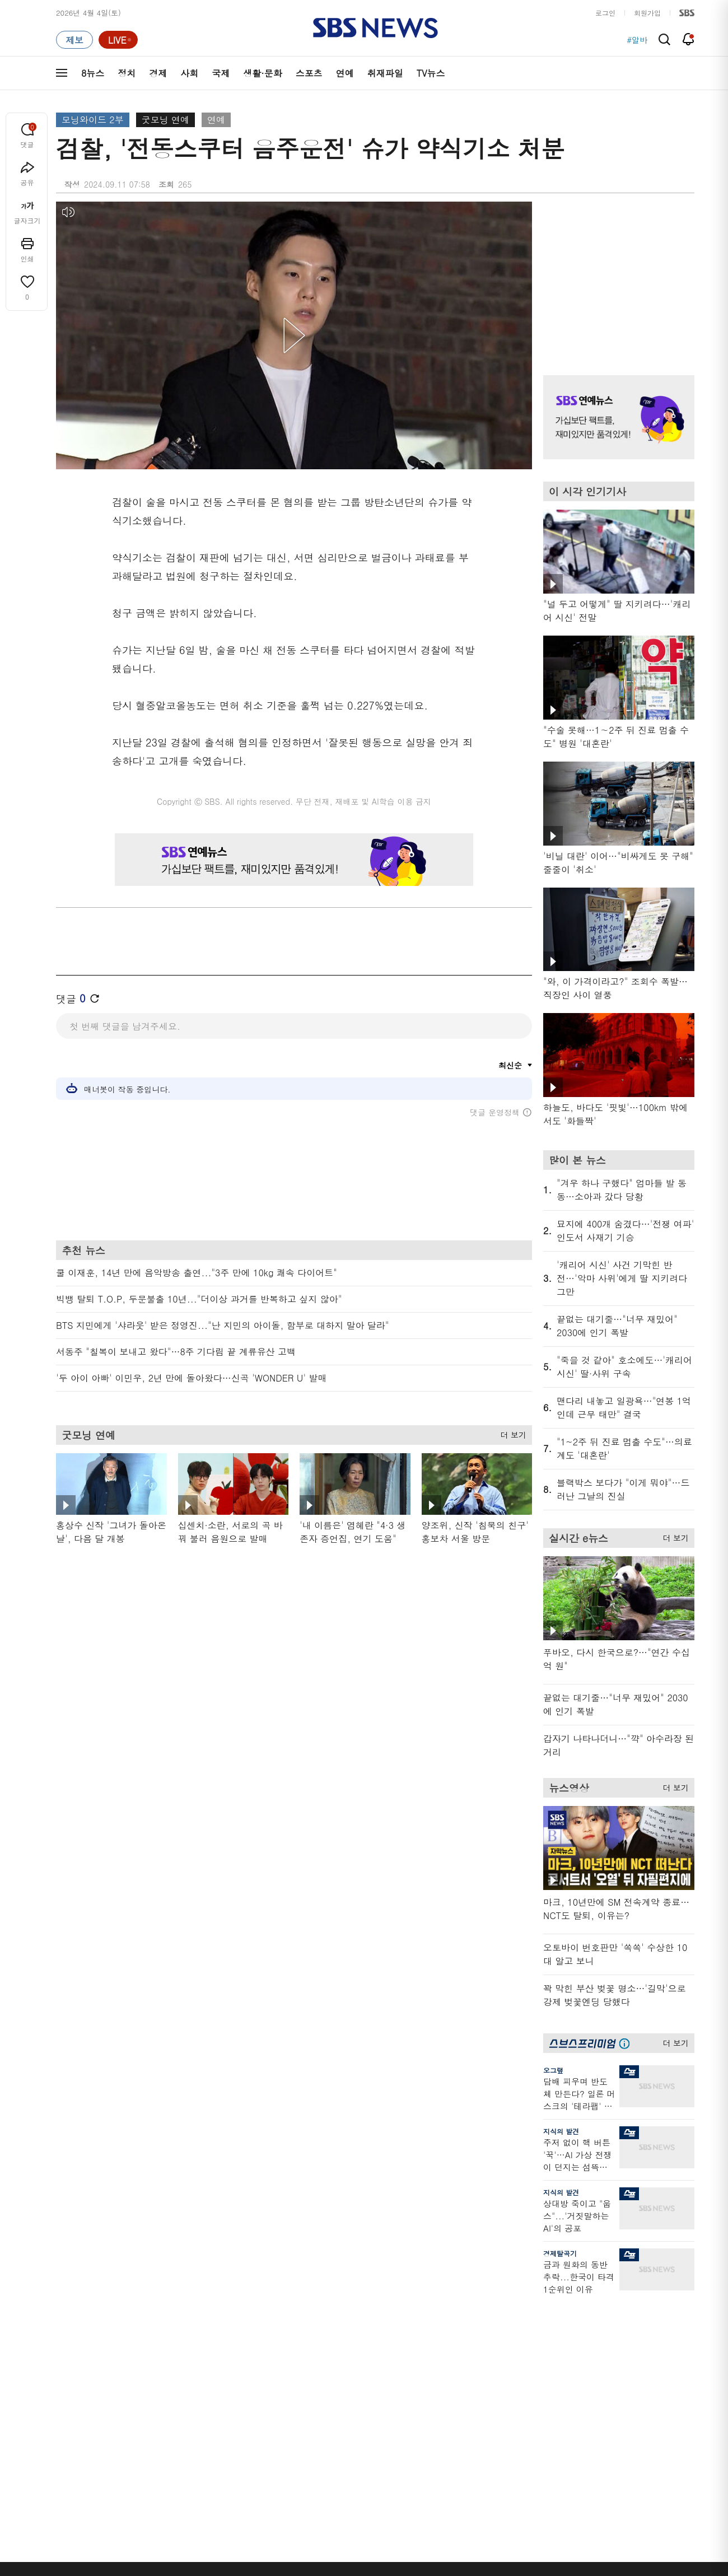  Describe the element at coordinates (67, 2307) in the screenshot. I see `분야별` at that location.